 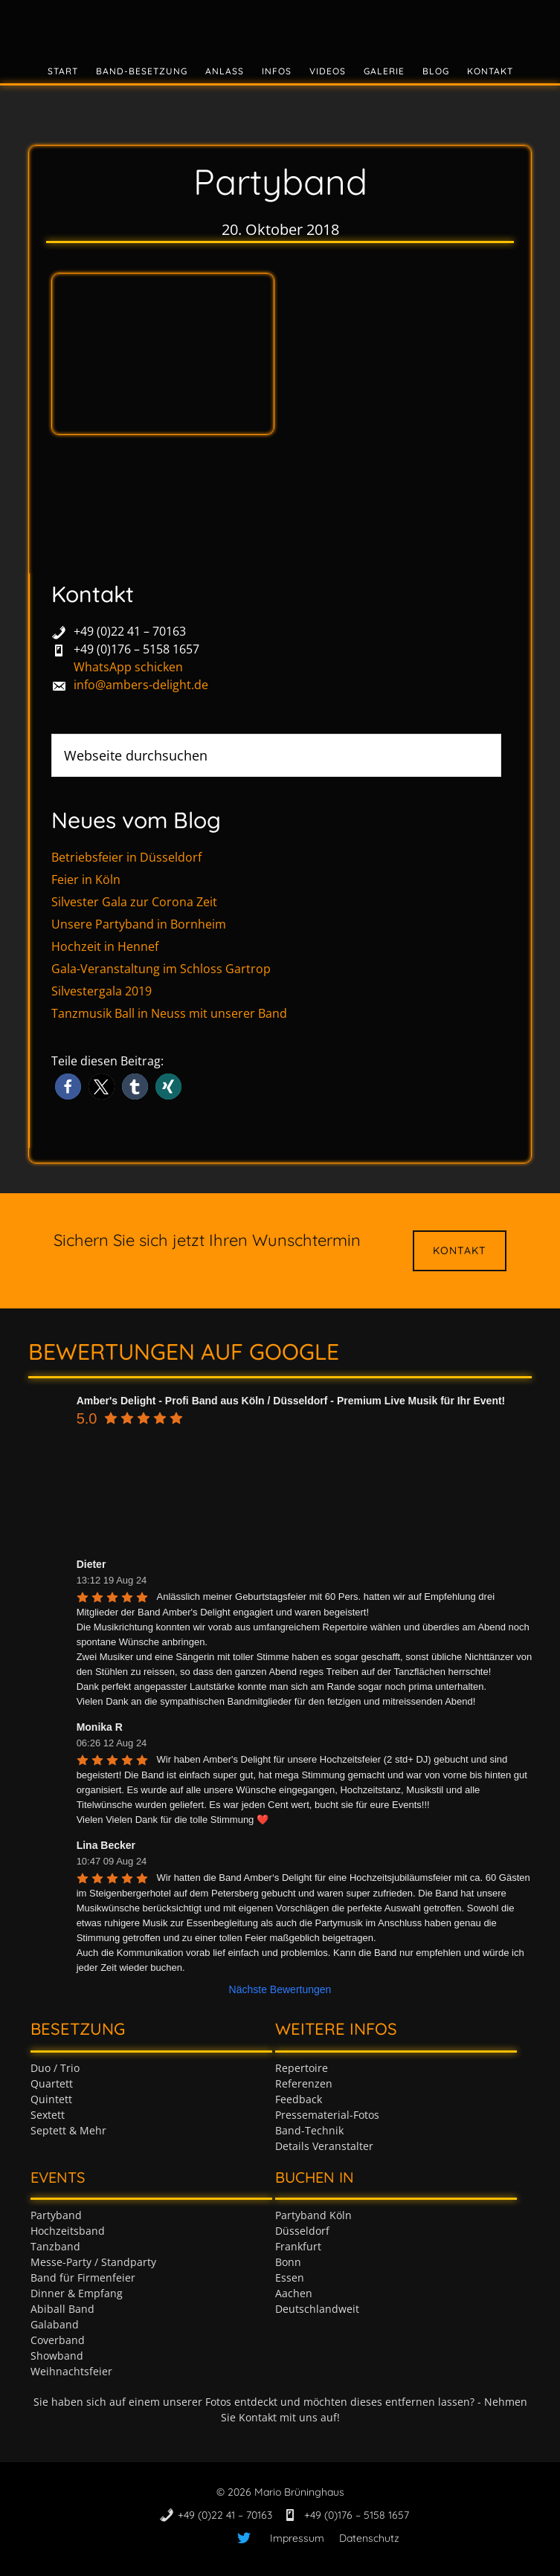 What do you see at coordinates (369, 2538) in the screenshot?
I see `Datenschutz` at bounding box center [369, 2538].